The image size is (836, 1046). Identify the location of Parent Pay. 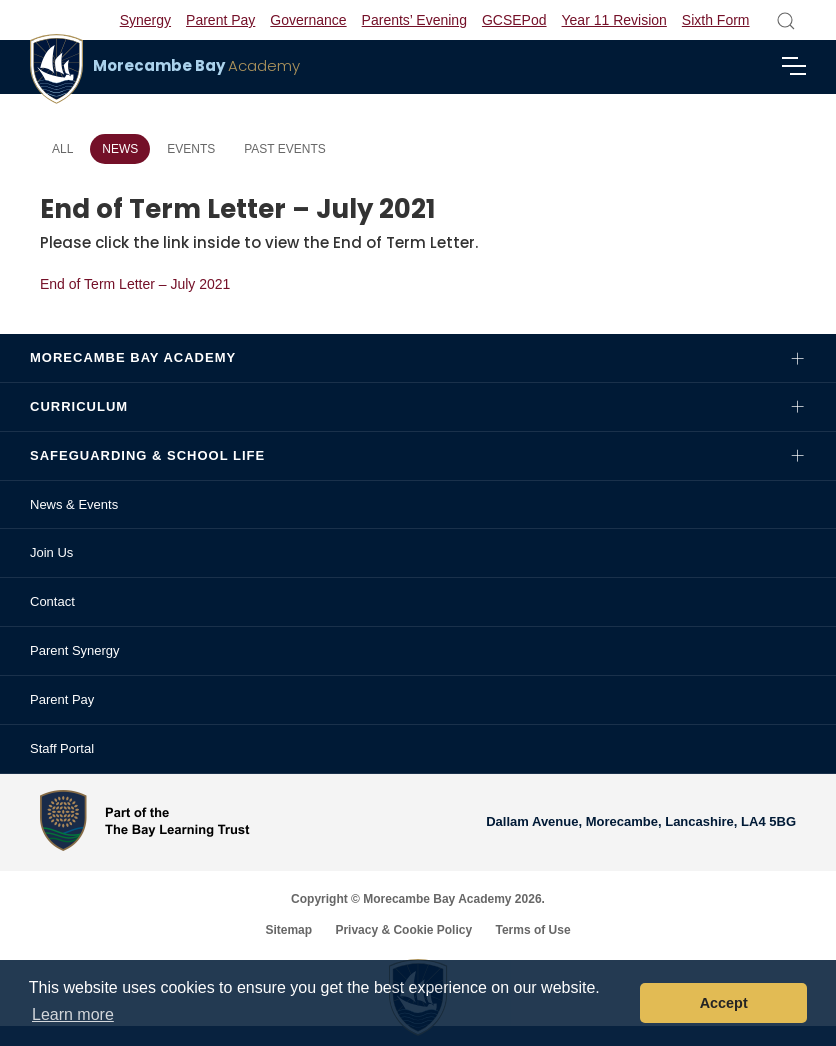
(220, 20).